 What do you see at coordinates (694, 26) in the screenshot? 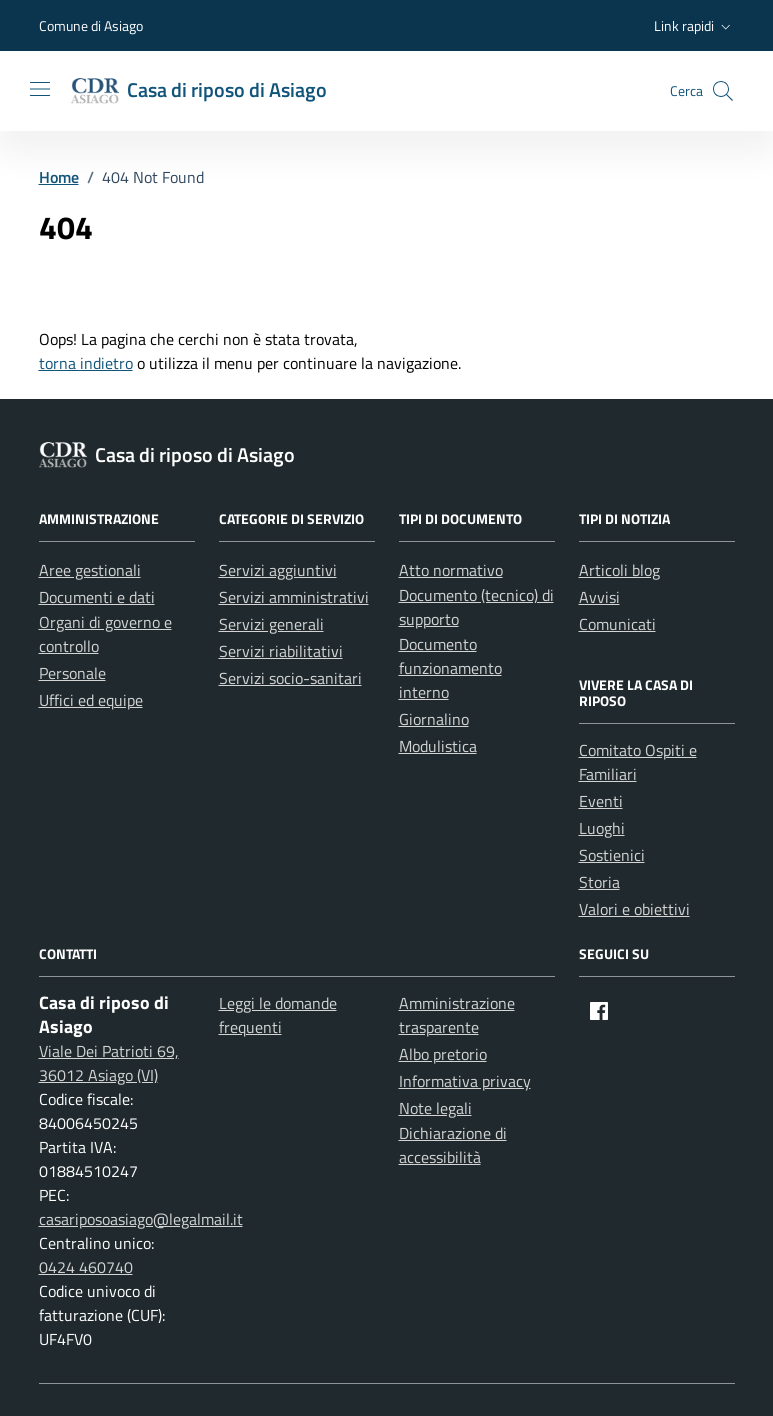
I see `[button]` at bounding box center [694, 26].